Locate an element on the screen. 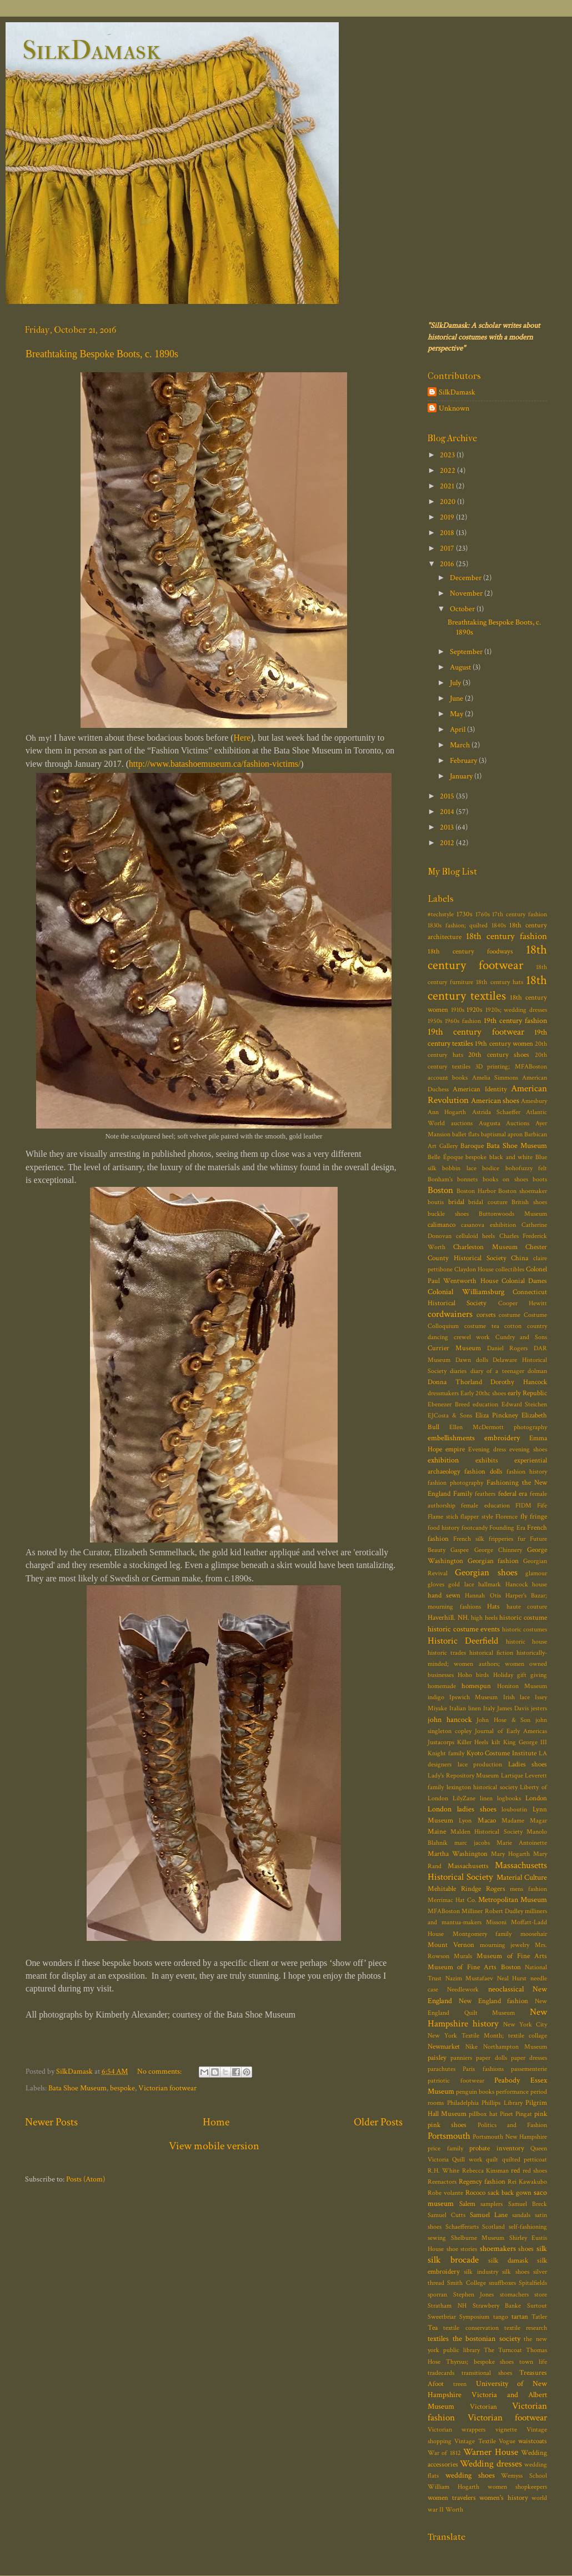  Bata Shoe Museum is located at coordinates (77, 2088).